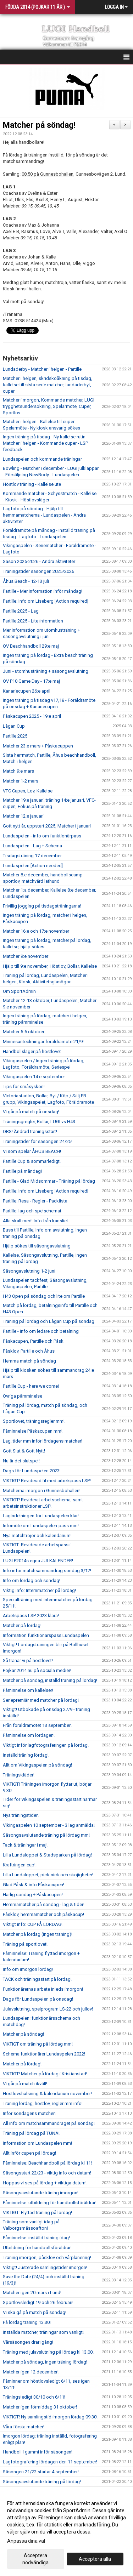 The width and height of the screenshot is (133, 2576). Describe the element at coordinates (32, 1210) in the screenshot. I see `Partille: lag och spelschemat` at that location.